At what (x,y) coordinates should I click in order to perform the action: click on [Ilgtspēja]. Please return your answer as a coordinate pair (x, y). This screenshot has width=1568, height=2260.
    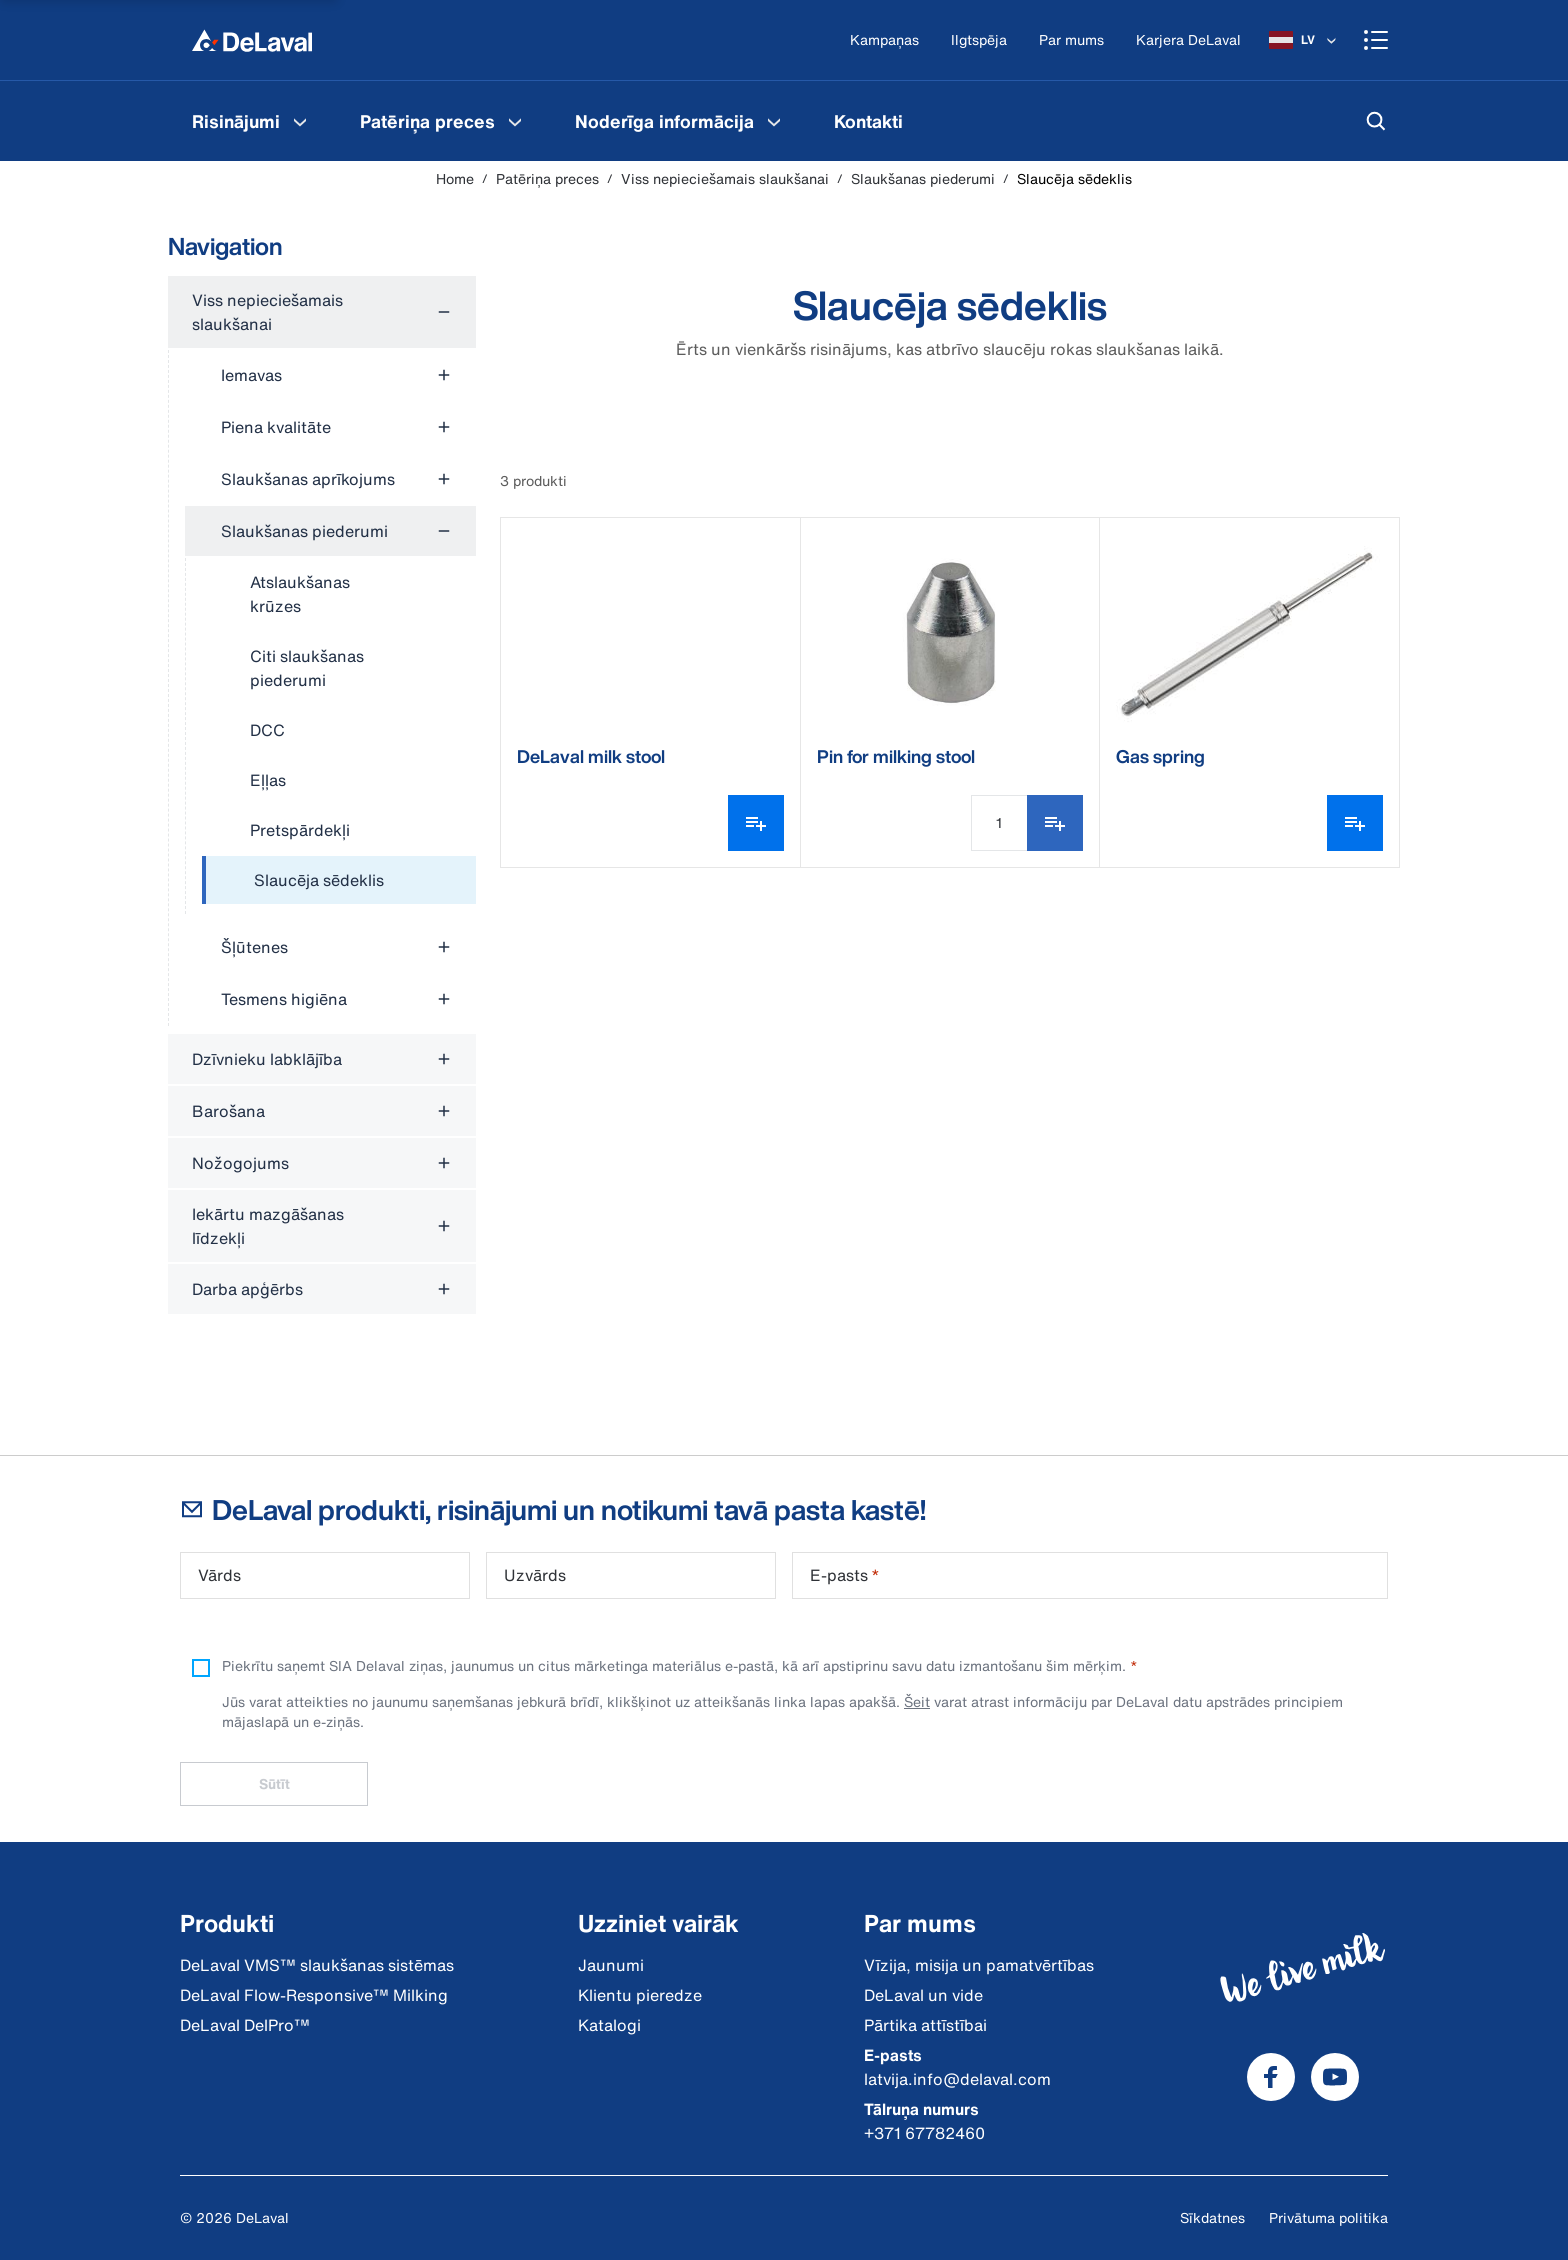
    Looking at the image, I should click on (979, 40).